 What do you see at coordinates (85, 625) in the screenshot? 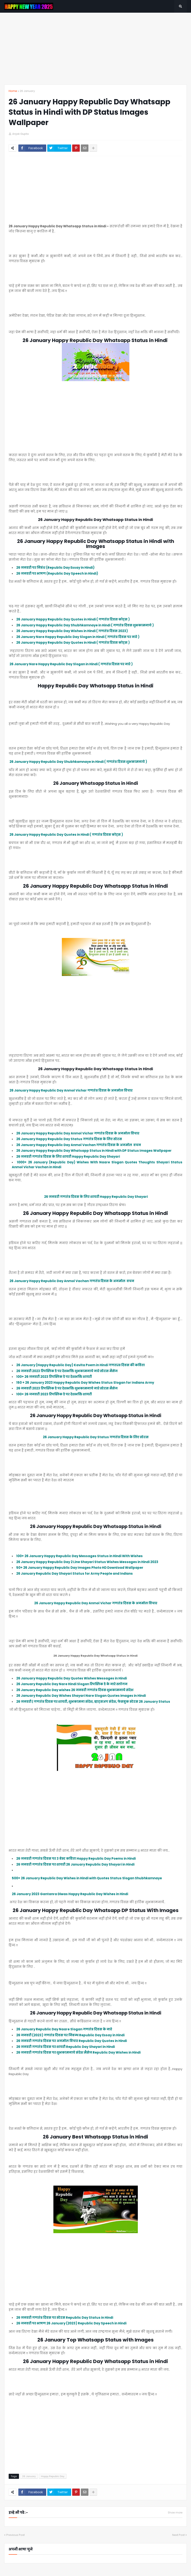
I see `26 January Happy Republic Day Shubhkamnaye in Hindi ( गणतंत्र दिवस शुभकामनाये )` at bounding box center [85, 625].